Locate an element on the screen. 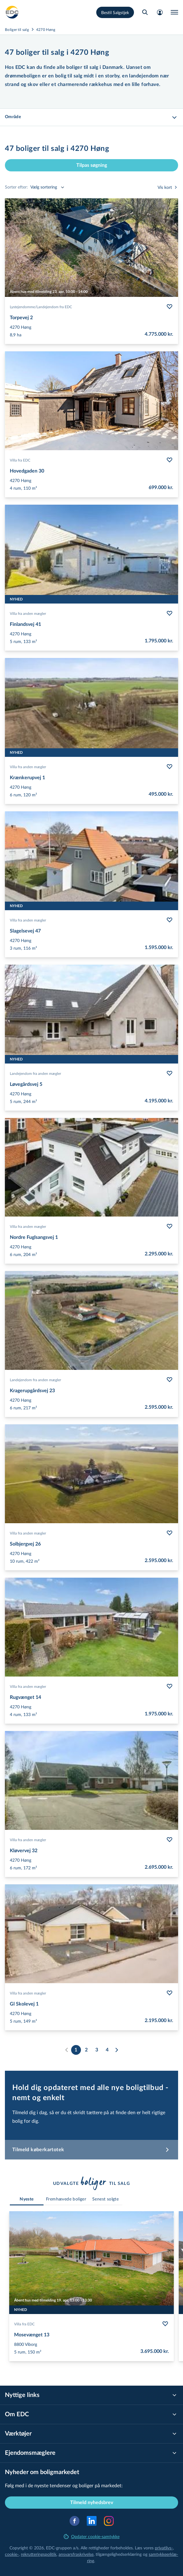  til­gæn­ge­lig­hed­ser­klæ­ring is located at coordinates (119, 2554).